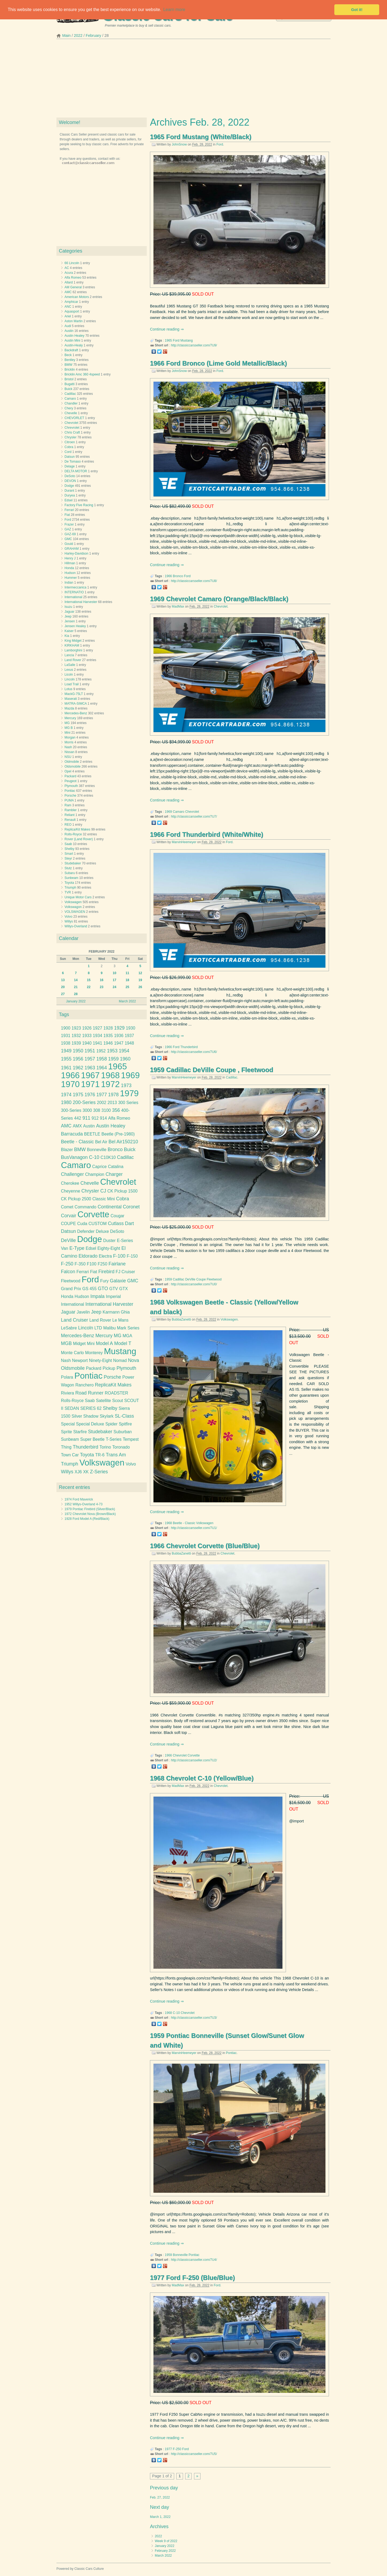 The image size is (387, 2576). What do you see at coordinates (67, 1207) in the screenshot?
I see `Comet` at bounding box center [67, 1207].